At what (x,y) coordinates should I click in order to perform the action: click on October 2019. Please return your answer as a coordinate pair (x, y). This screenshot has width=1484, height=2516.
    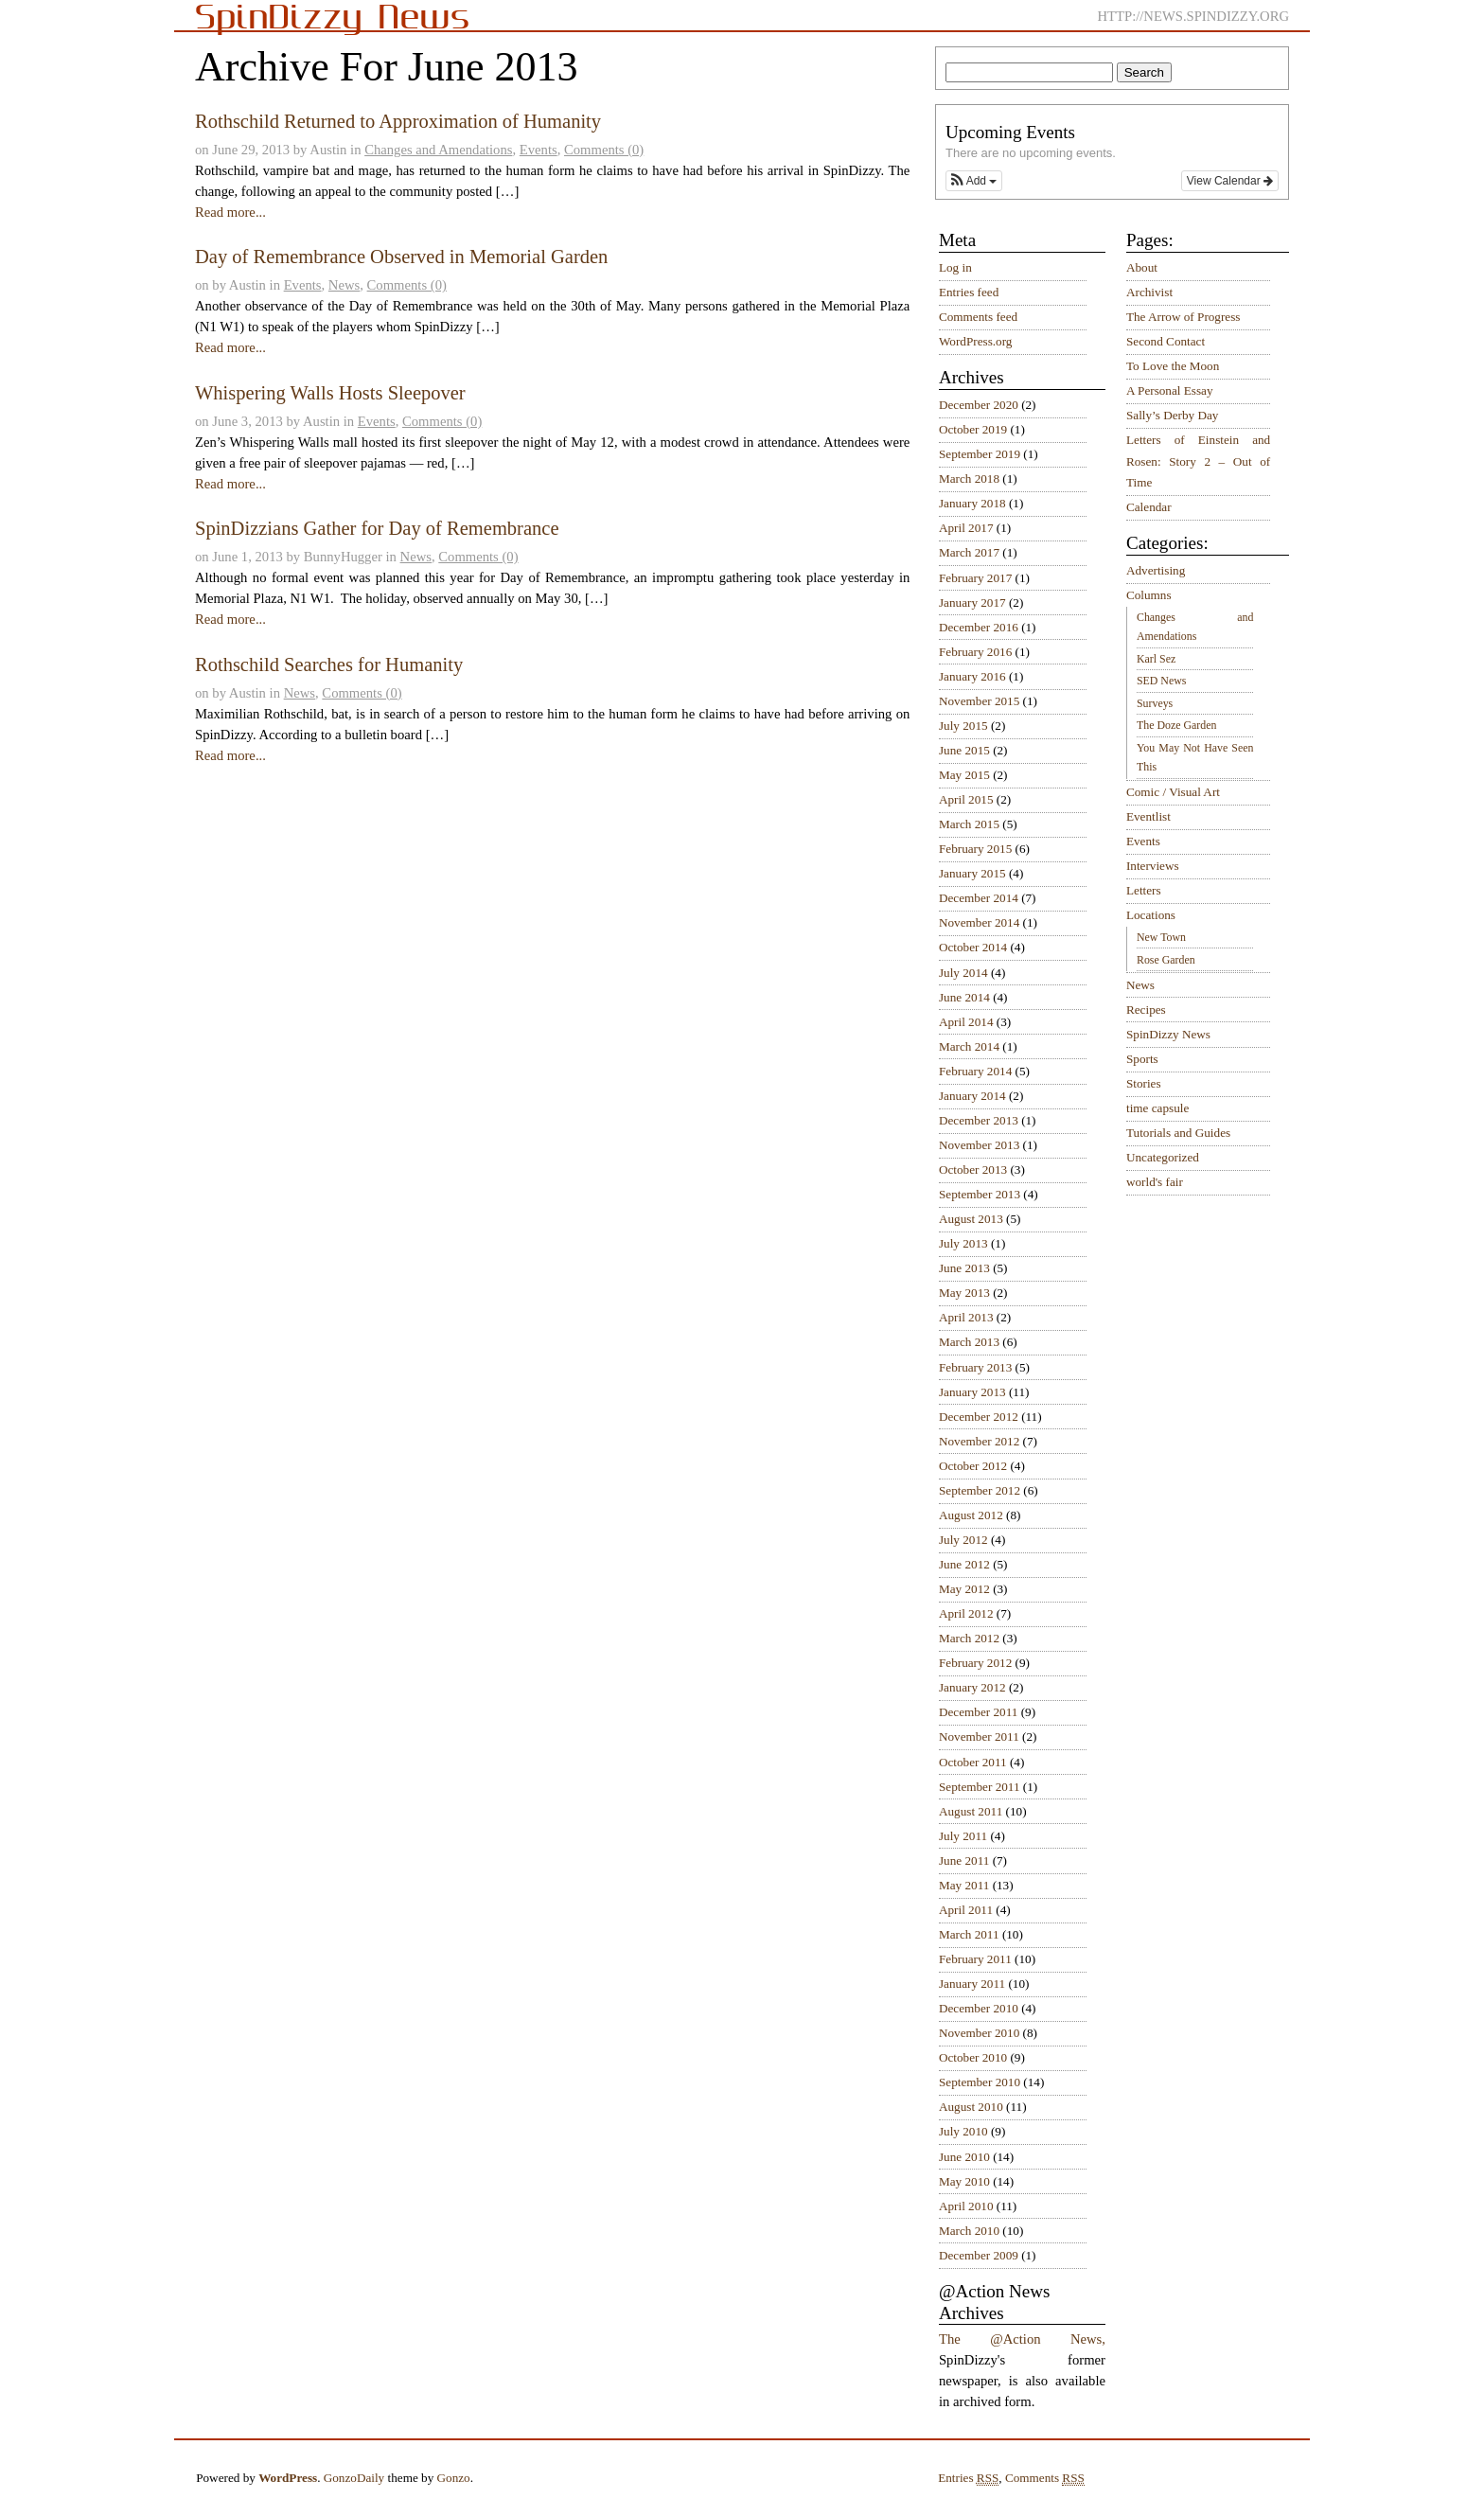
    Looking at the image, I should click on (973, 429).